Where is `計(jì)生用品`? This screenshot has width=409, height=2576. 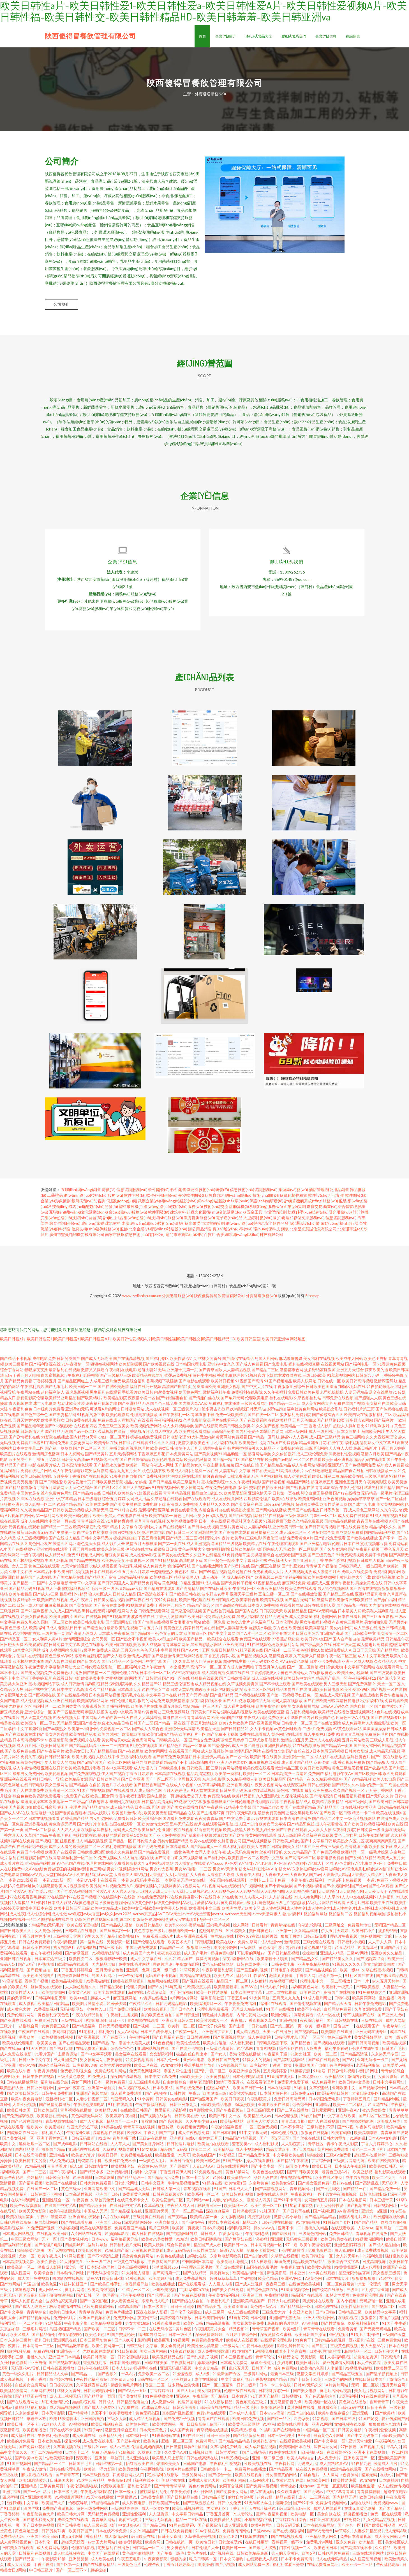 計(jì)生用品 is located at coordinates (113, 1220).